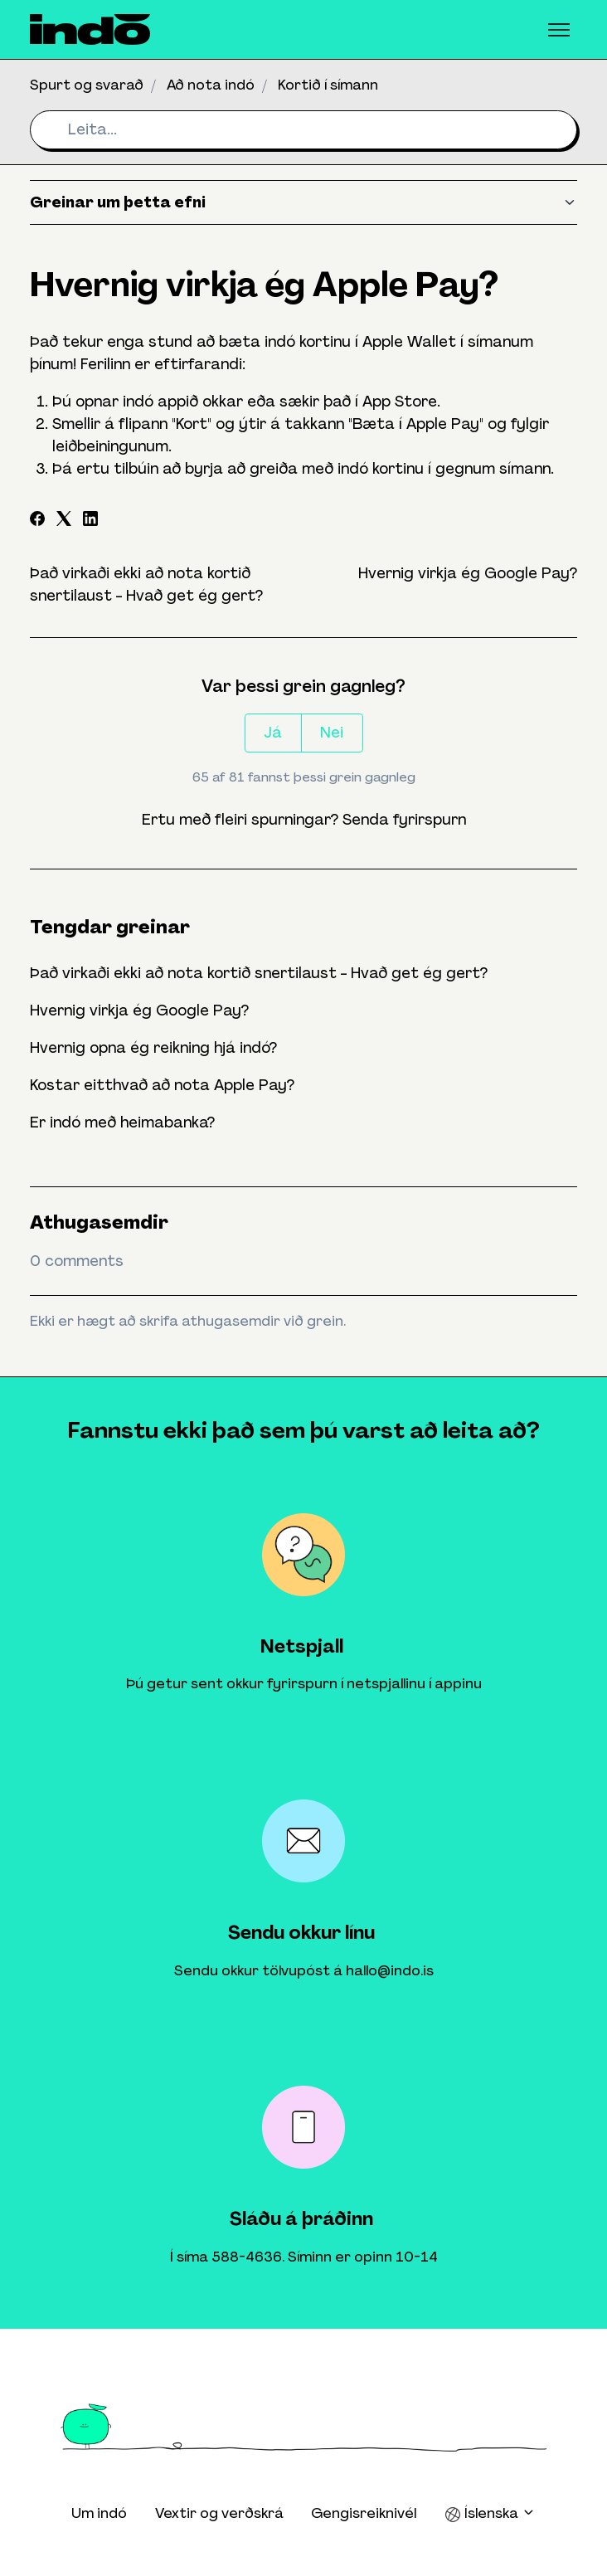 This screenshot has width=607, height=2576. I want to click on Að nota indó, so click(211, 84).